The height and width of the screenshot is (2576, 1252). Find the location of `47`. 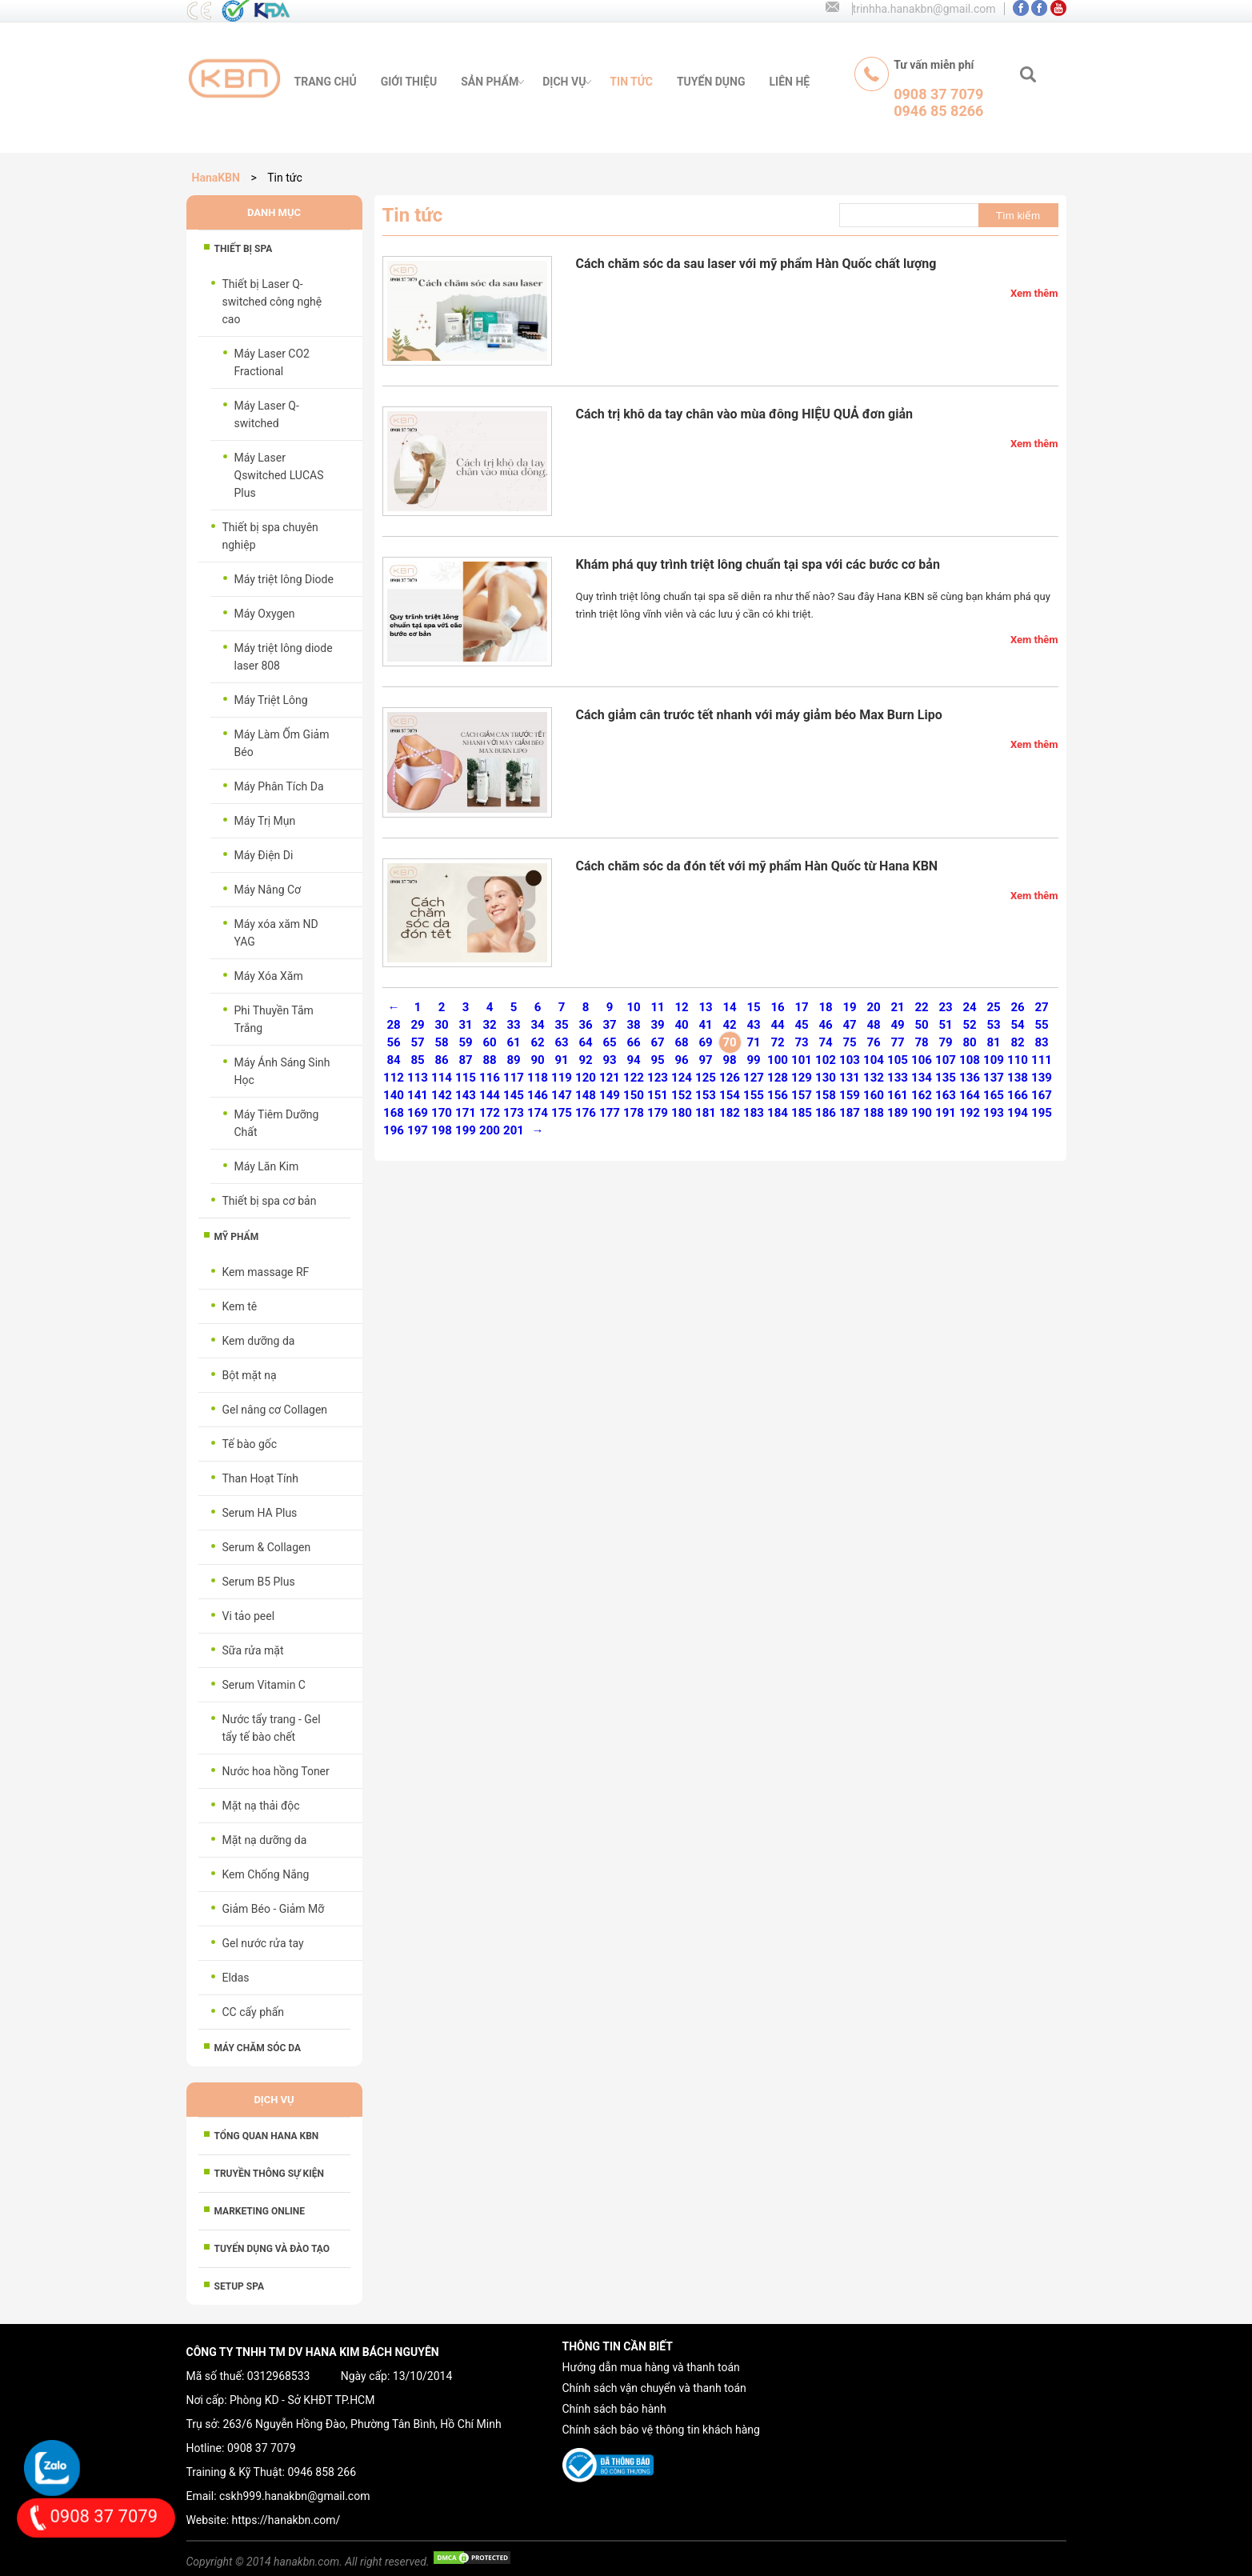

47 is located at coordinates (849, 1025).